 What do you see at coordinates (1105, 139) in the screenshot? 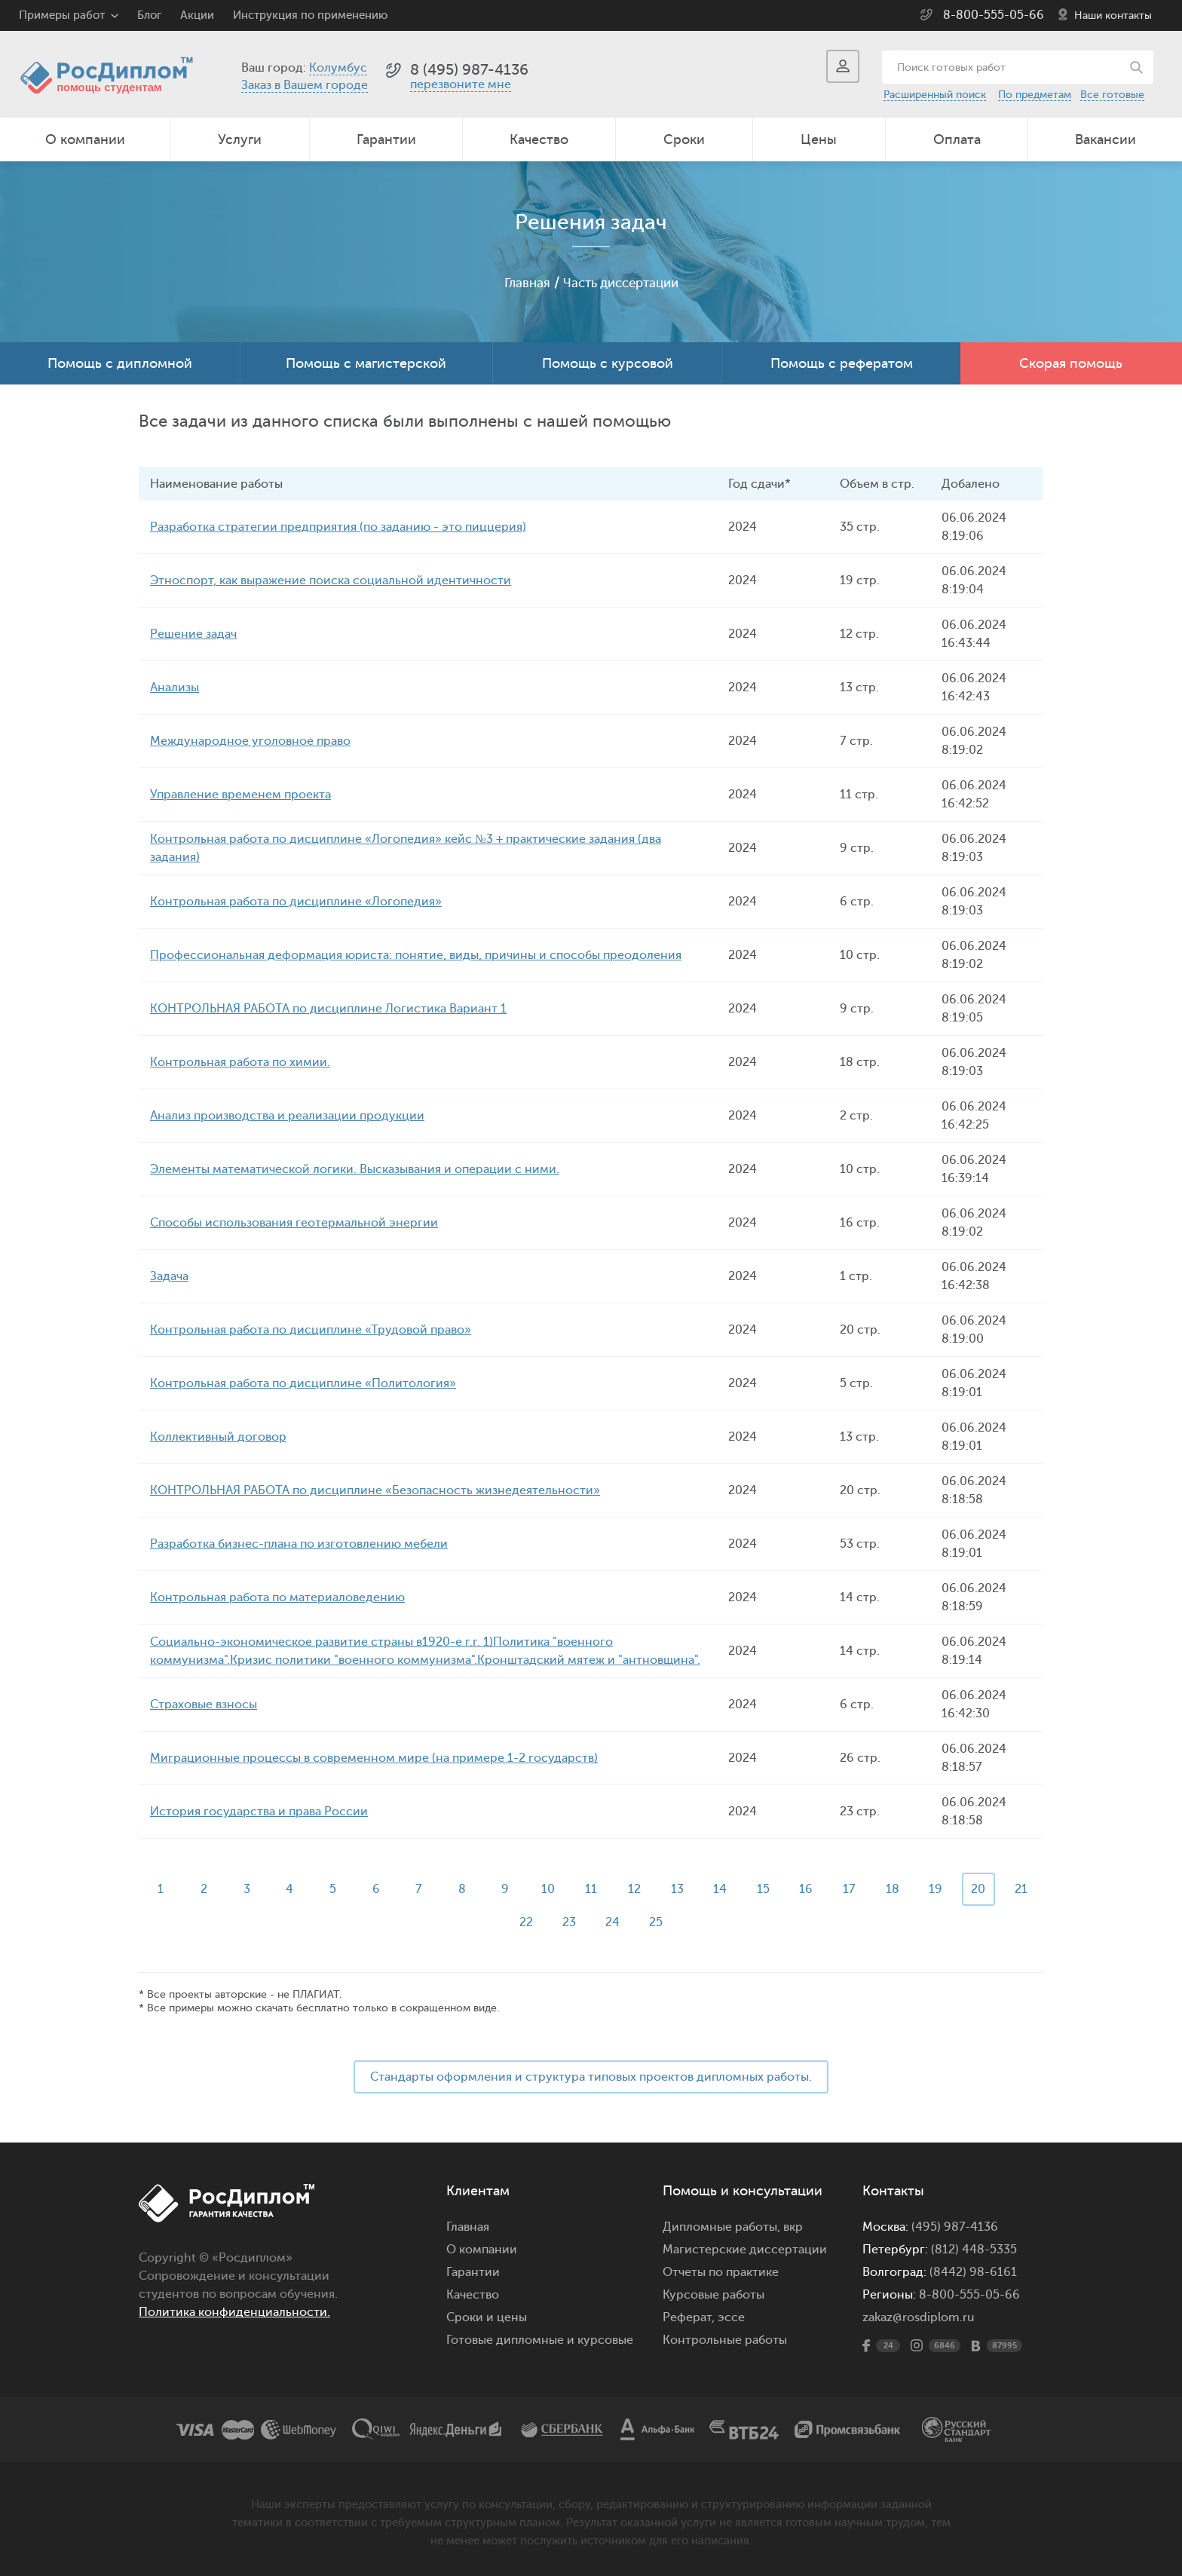
I see `Вакансии` at bounding box center [1105, 139].